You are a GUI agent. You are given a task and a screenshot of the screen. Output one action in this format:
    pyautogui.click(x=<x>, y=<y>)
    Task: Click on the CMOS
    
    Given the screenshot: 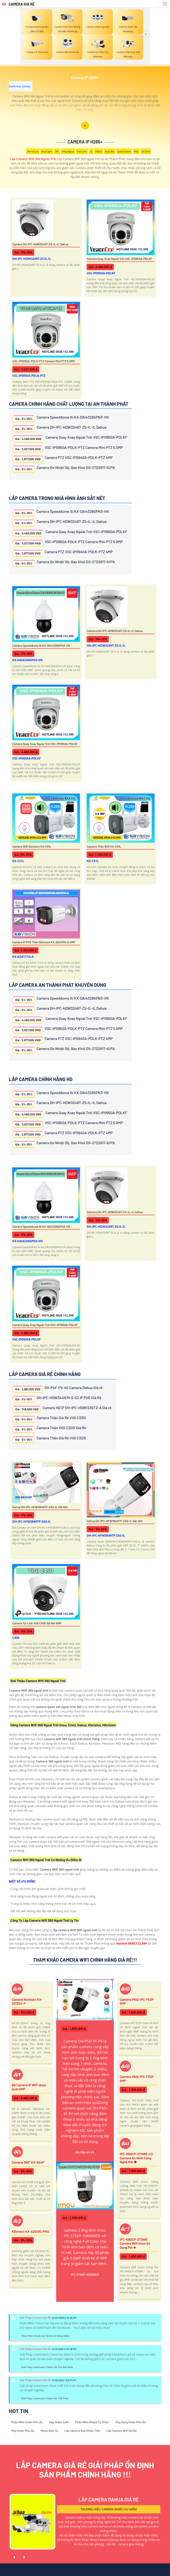 What is the action you would take?
    pyautogui.click(x=98, y=151)
    